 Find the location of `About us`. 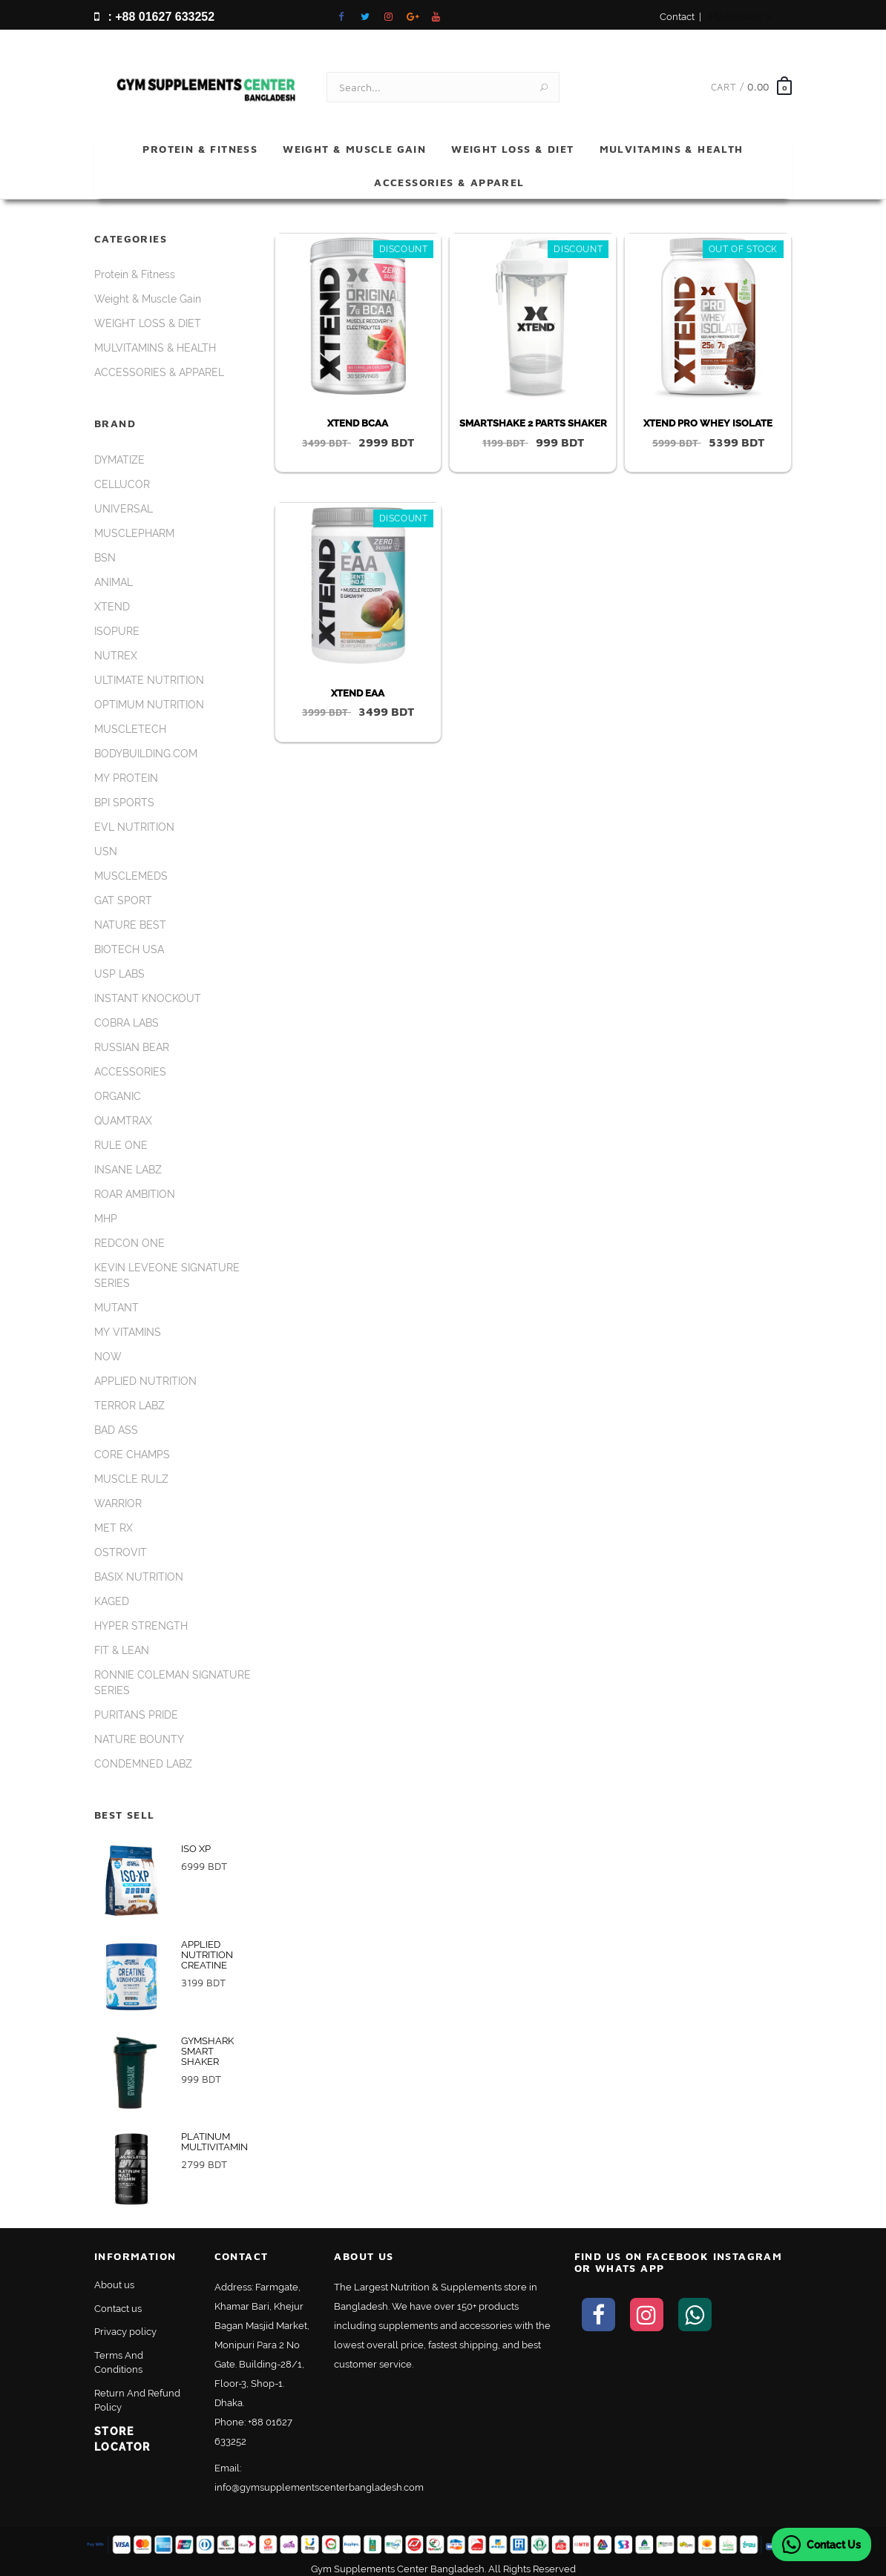

About us is located at coordinates (114, 2276).